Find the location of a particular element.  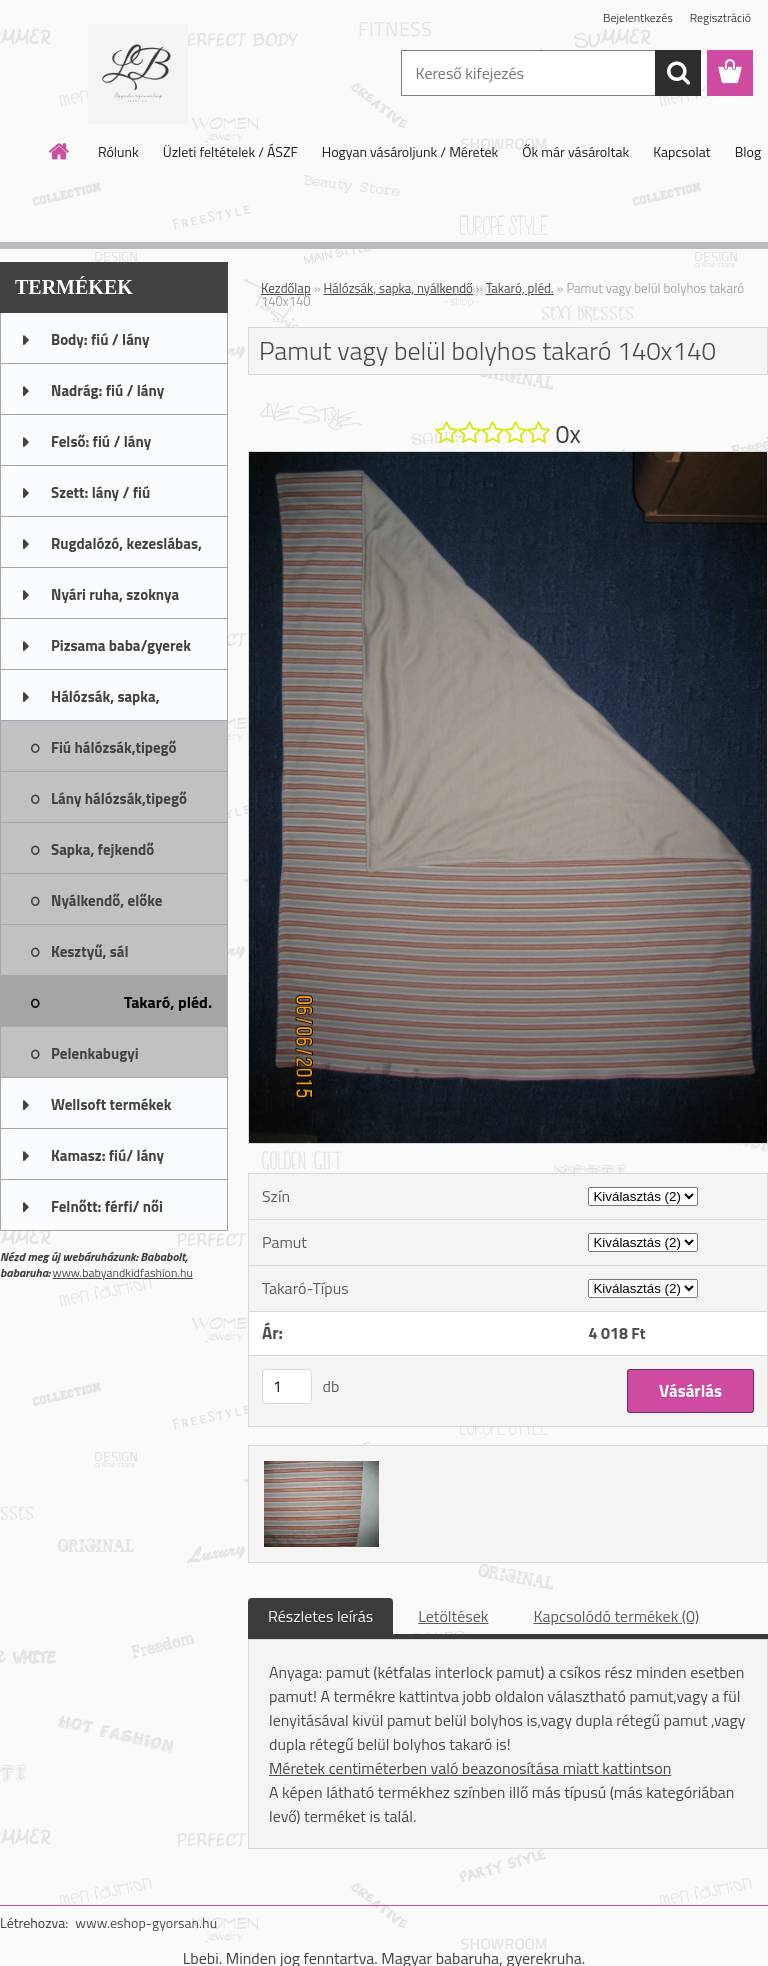

Üzleti feltételek / ÁSZF is located at coordinates (230, 151).